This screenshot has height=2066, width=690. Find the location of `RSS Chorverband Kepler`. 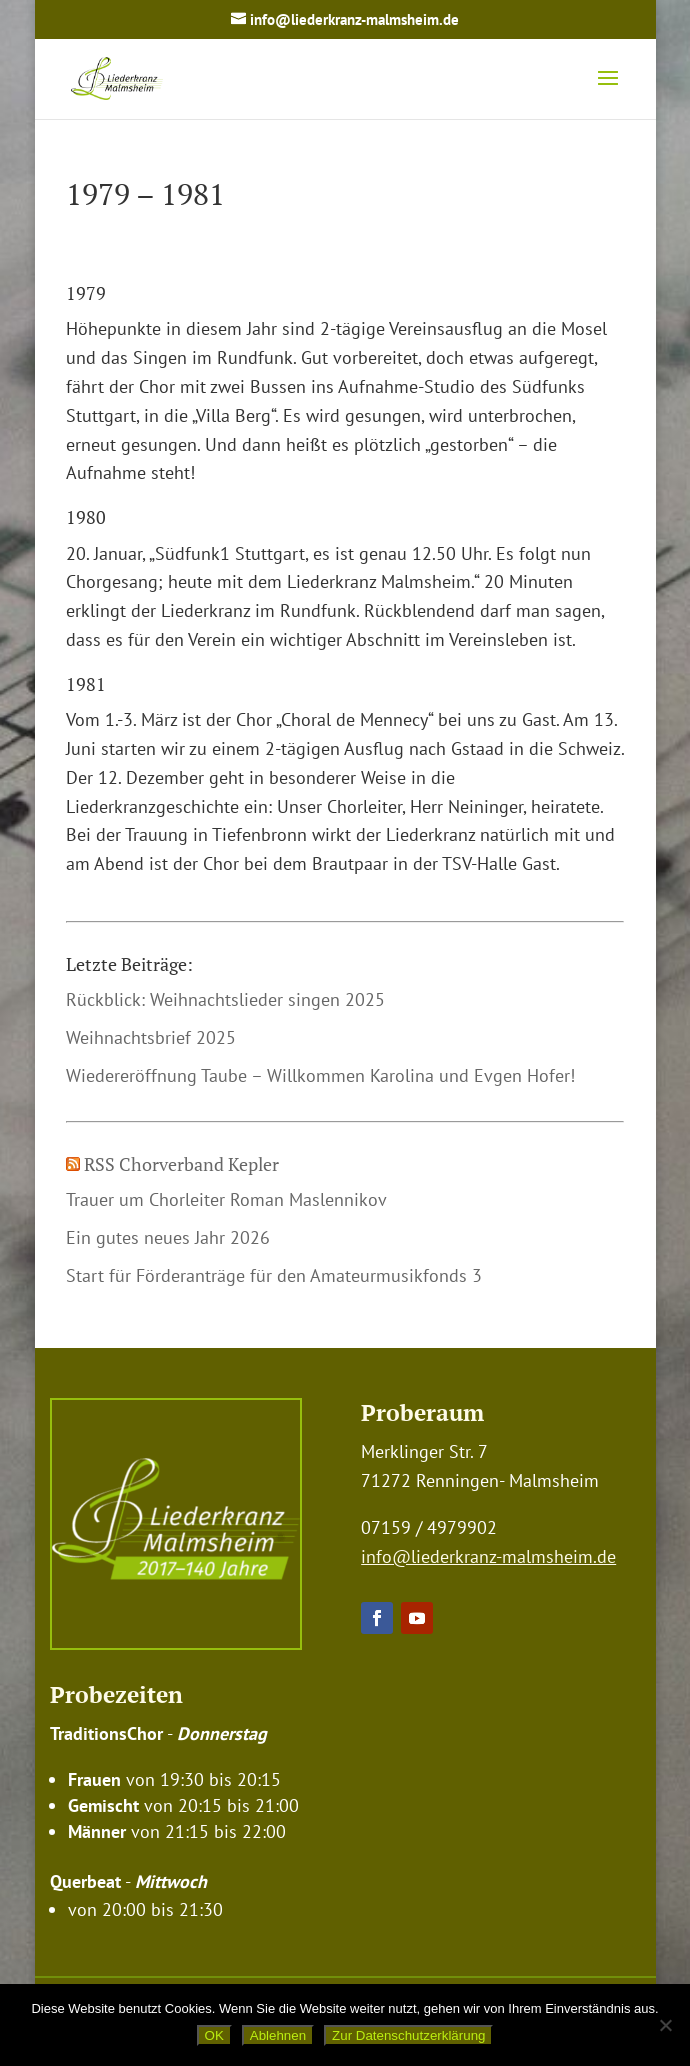

RSS Chorverband Kepler is located at coordinates (181, 1164).